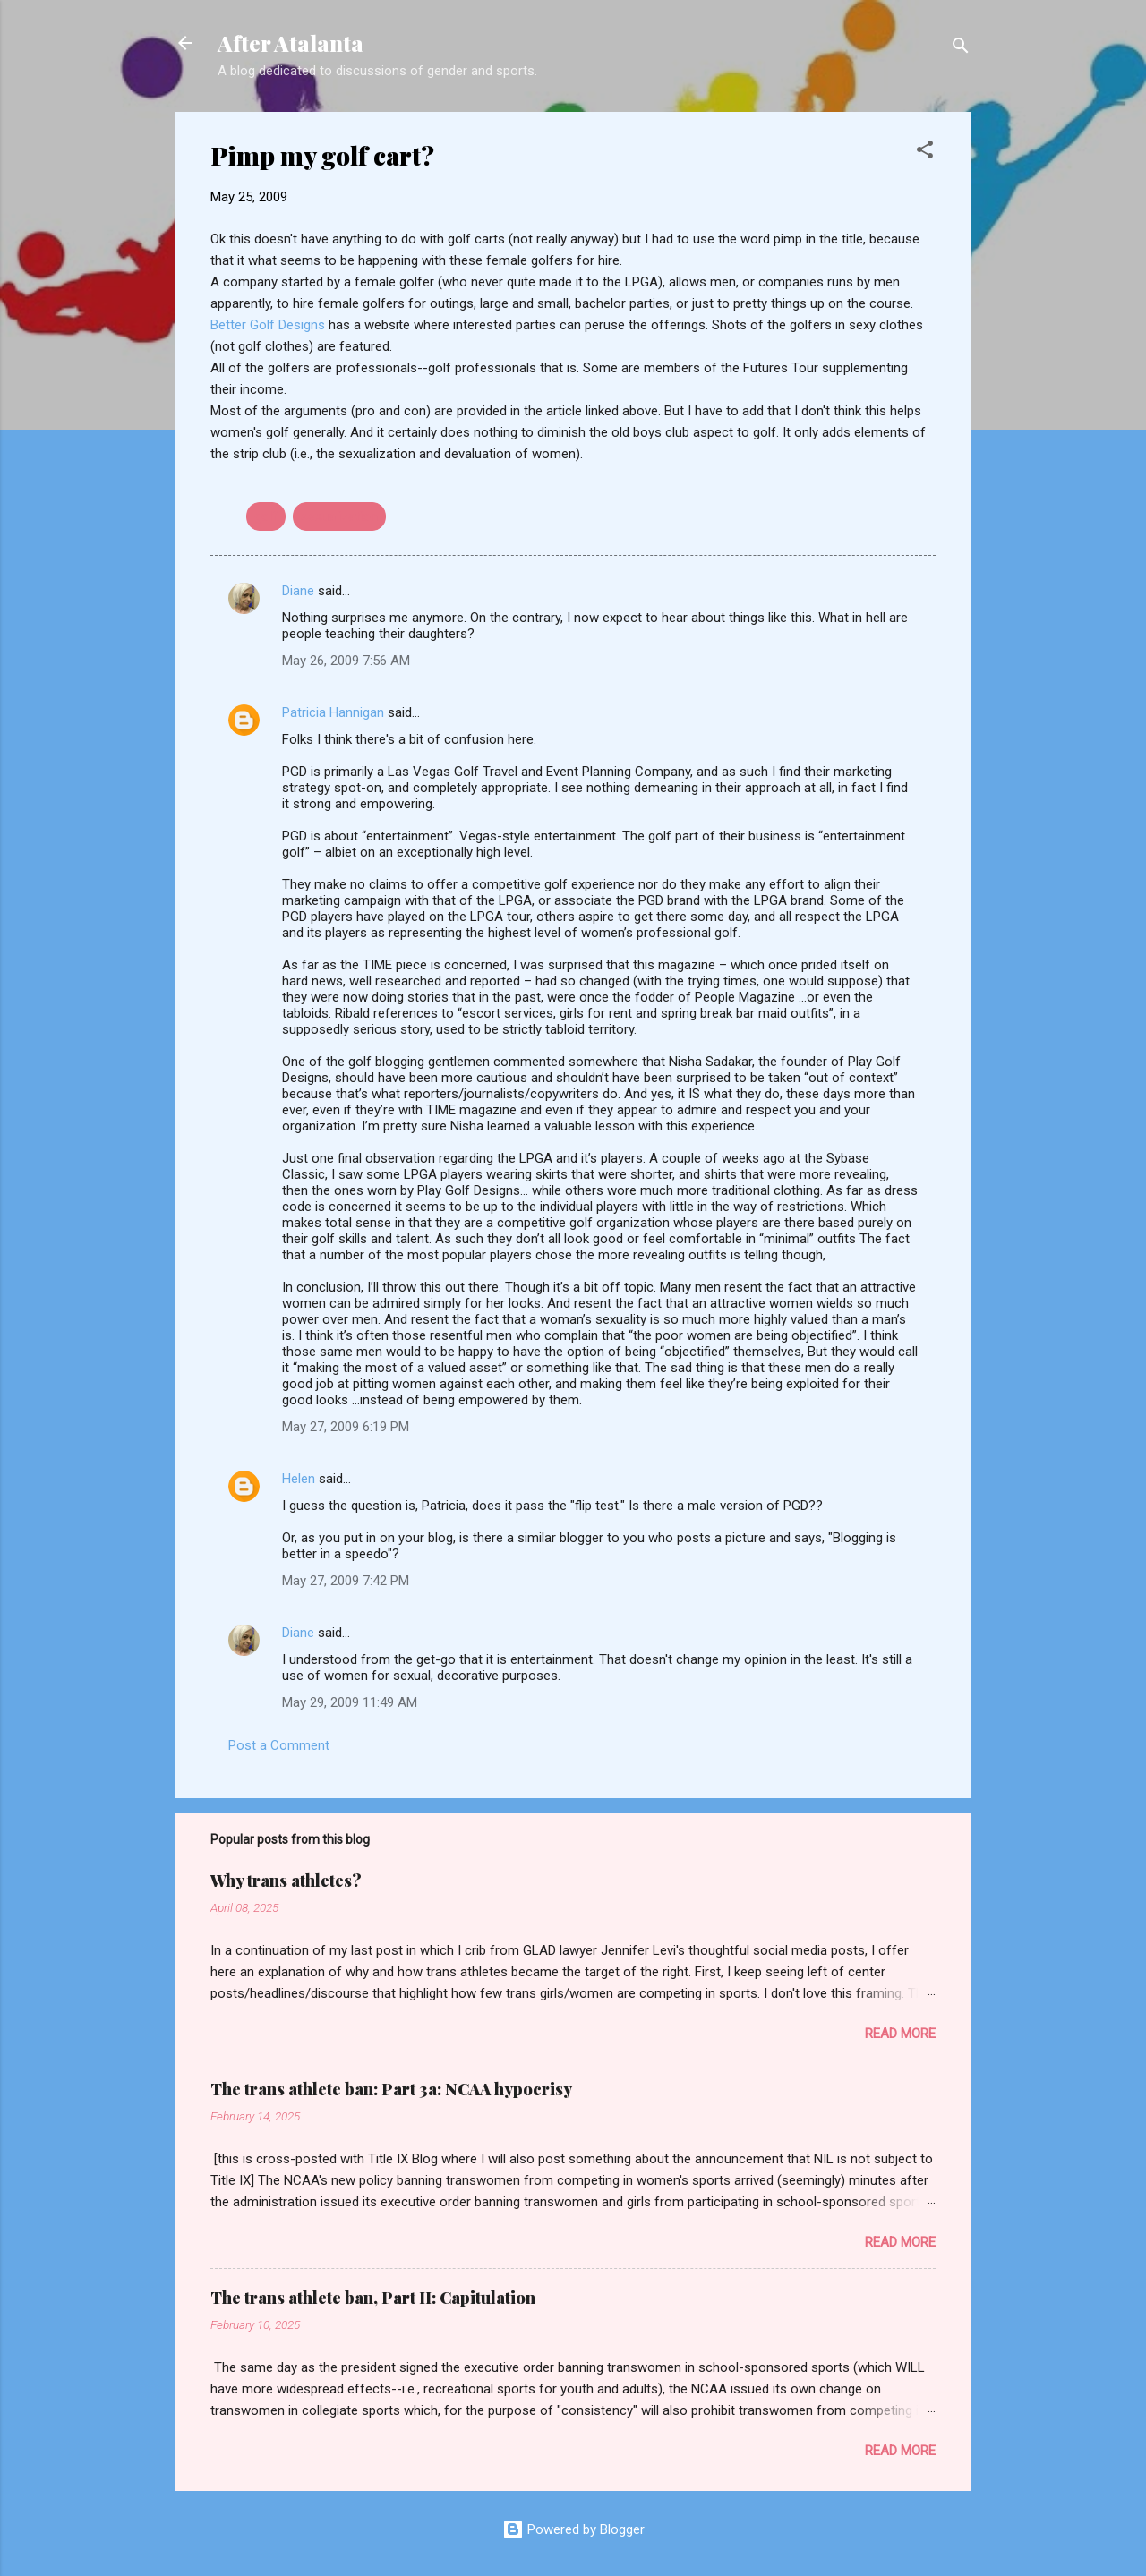 The image size is (1146, 2576). What do you see at coordinates (298, 591) in the screenshot?
I see `Diane` at bounding box center [298, 591].